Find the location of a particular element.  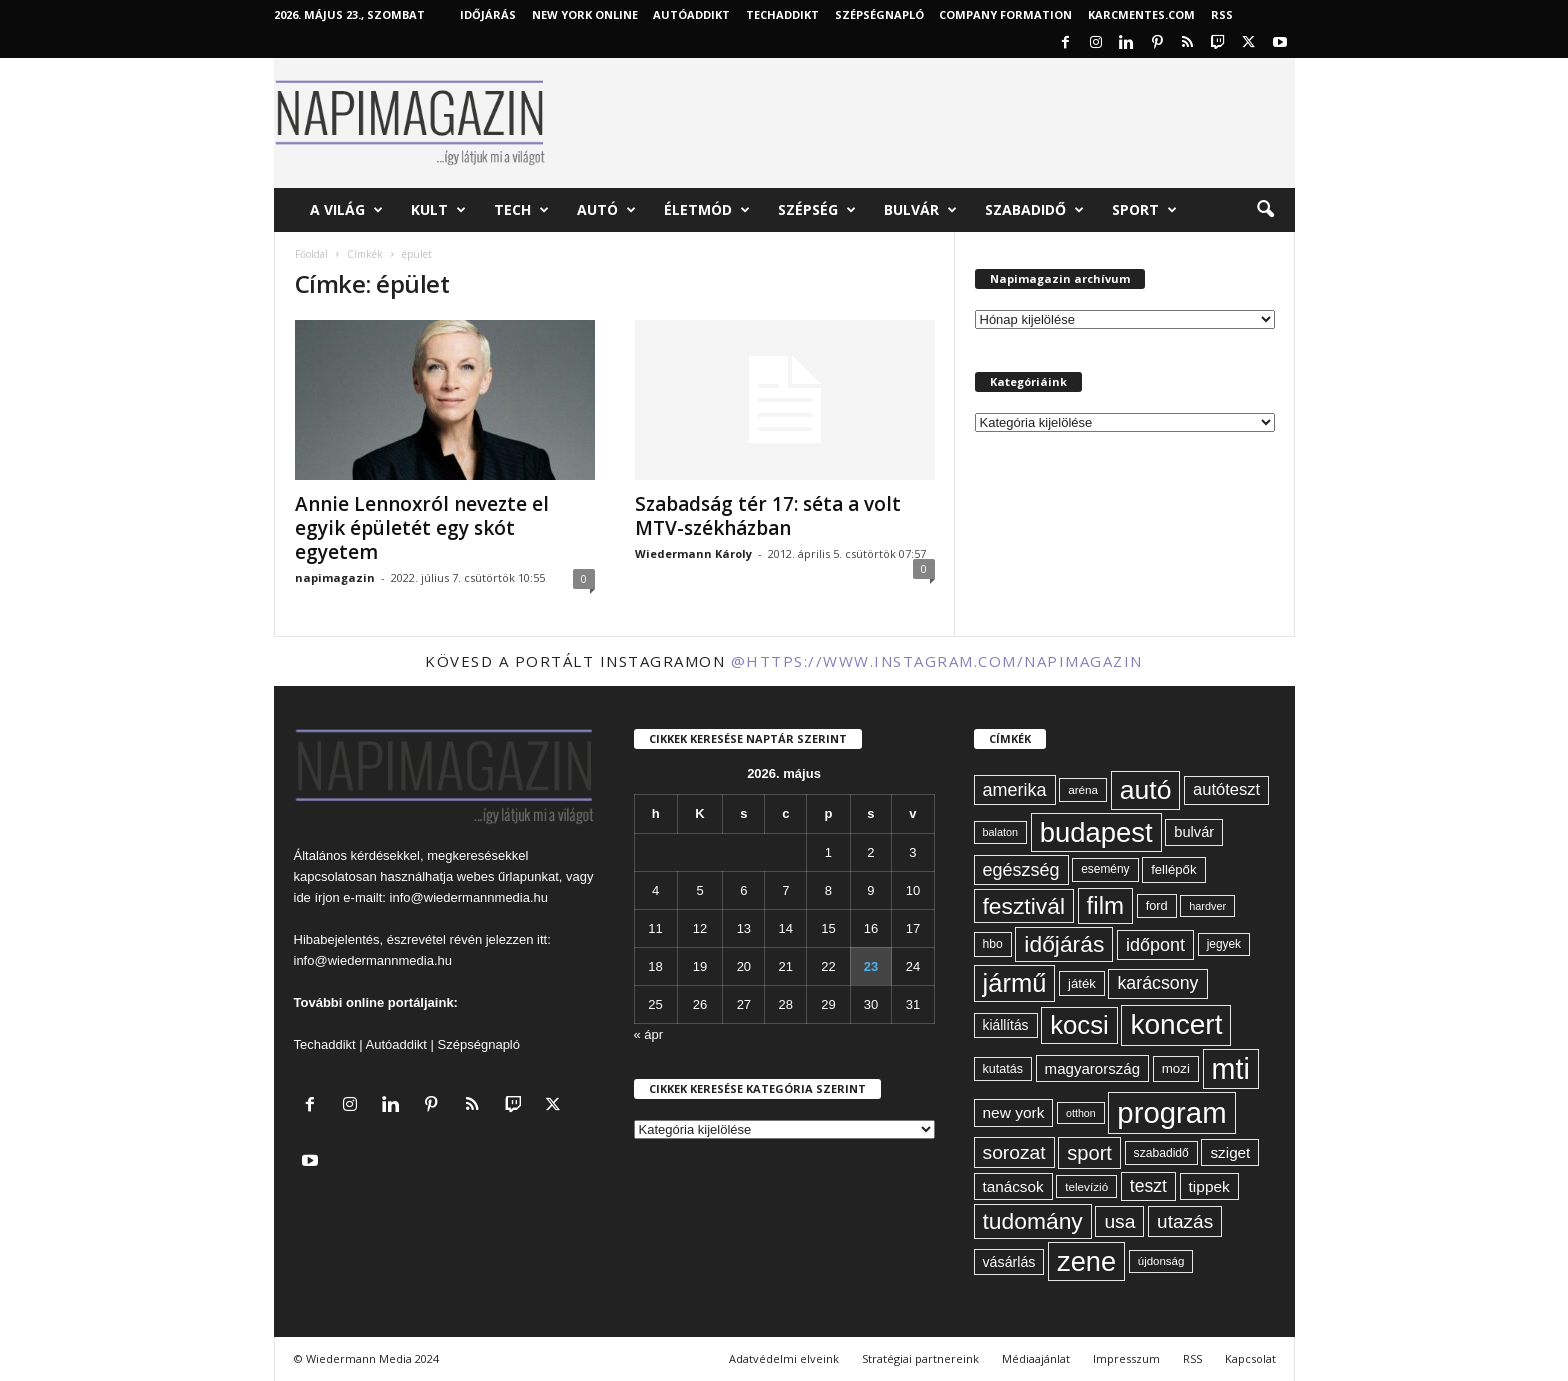

« ápr is located at coordinates (649, 1034).